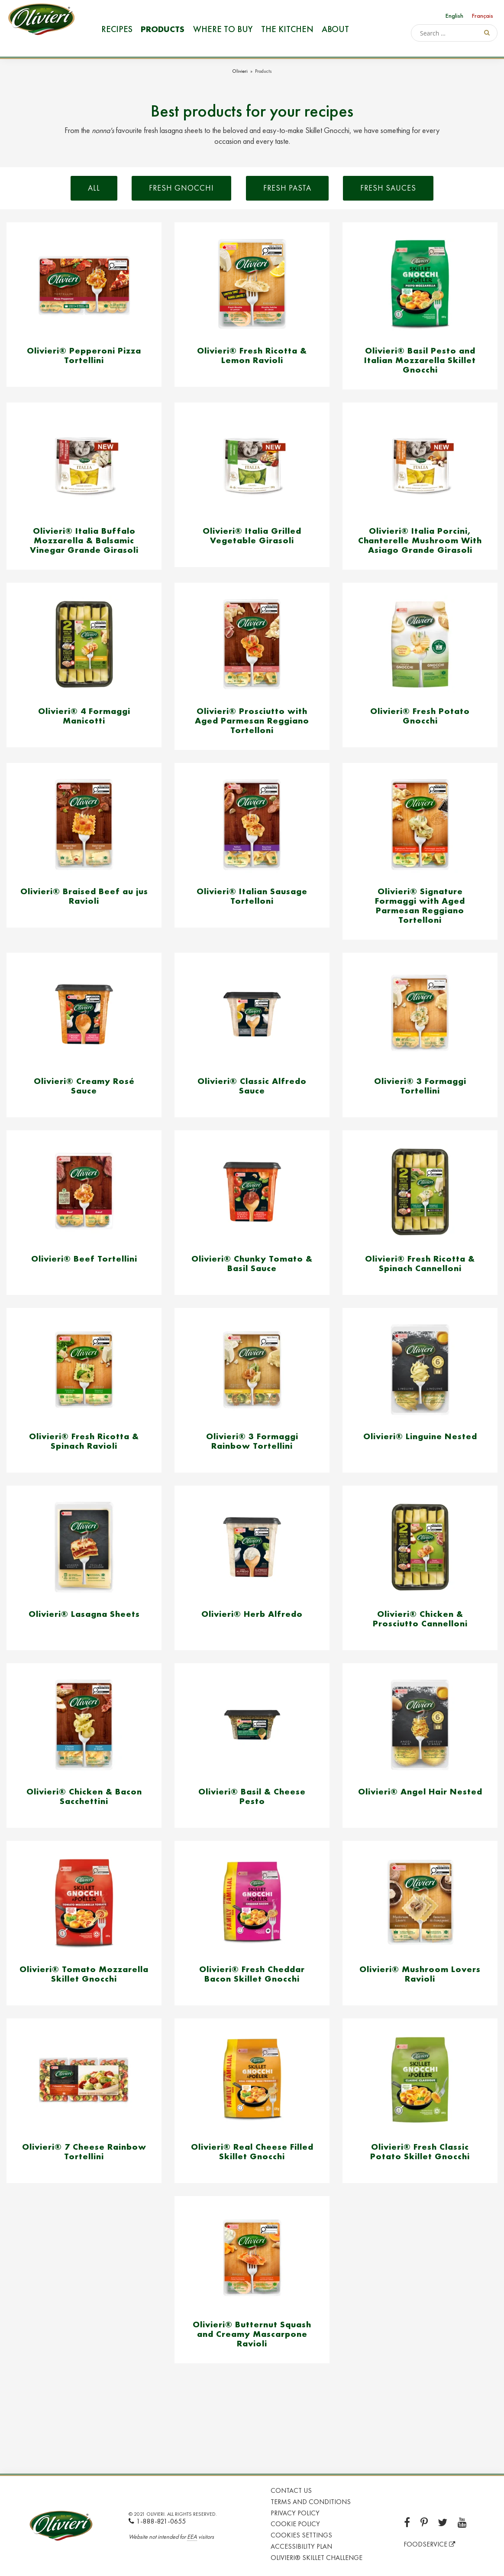 This screenshot has height=2576, width=504. What do you see at coordinates (162, 29) in the screenshot?
I see `Products` at bounding box center [162, 29].